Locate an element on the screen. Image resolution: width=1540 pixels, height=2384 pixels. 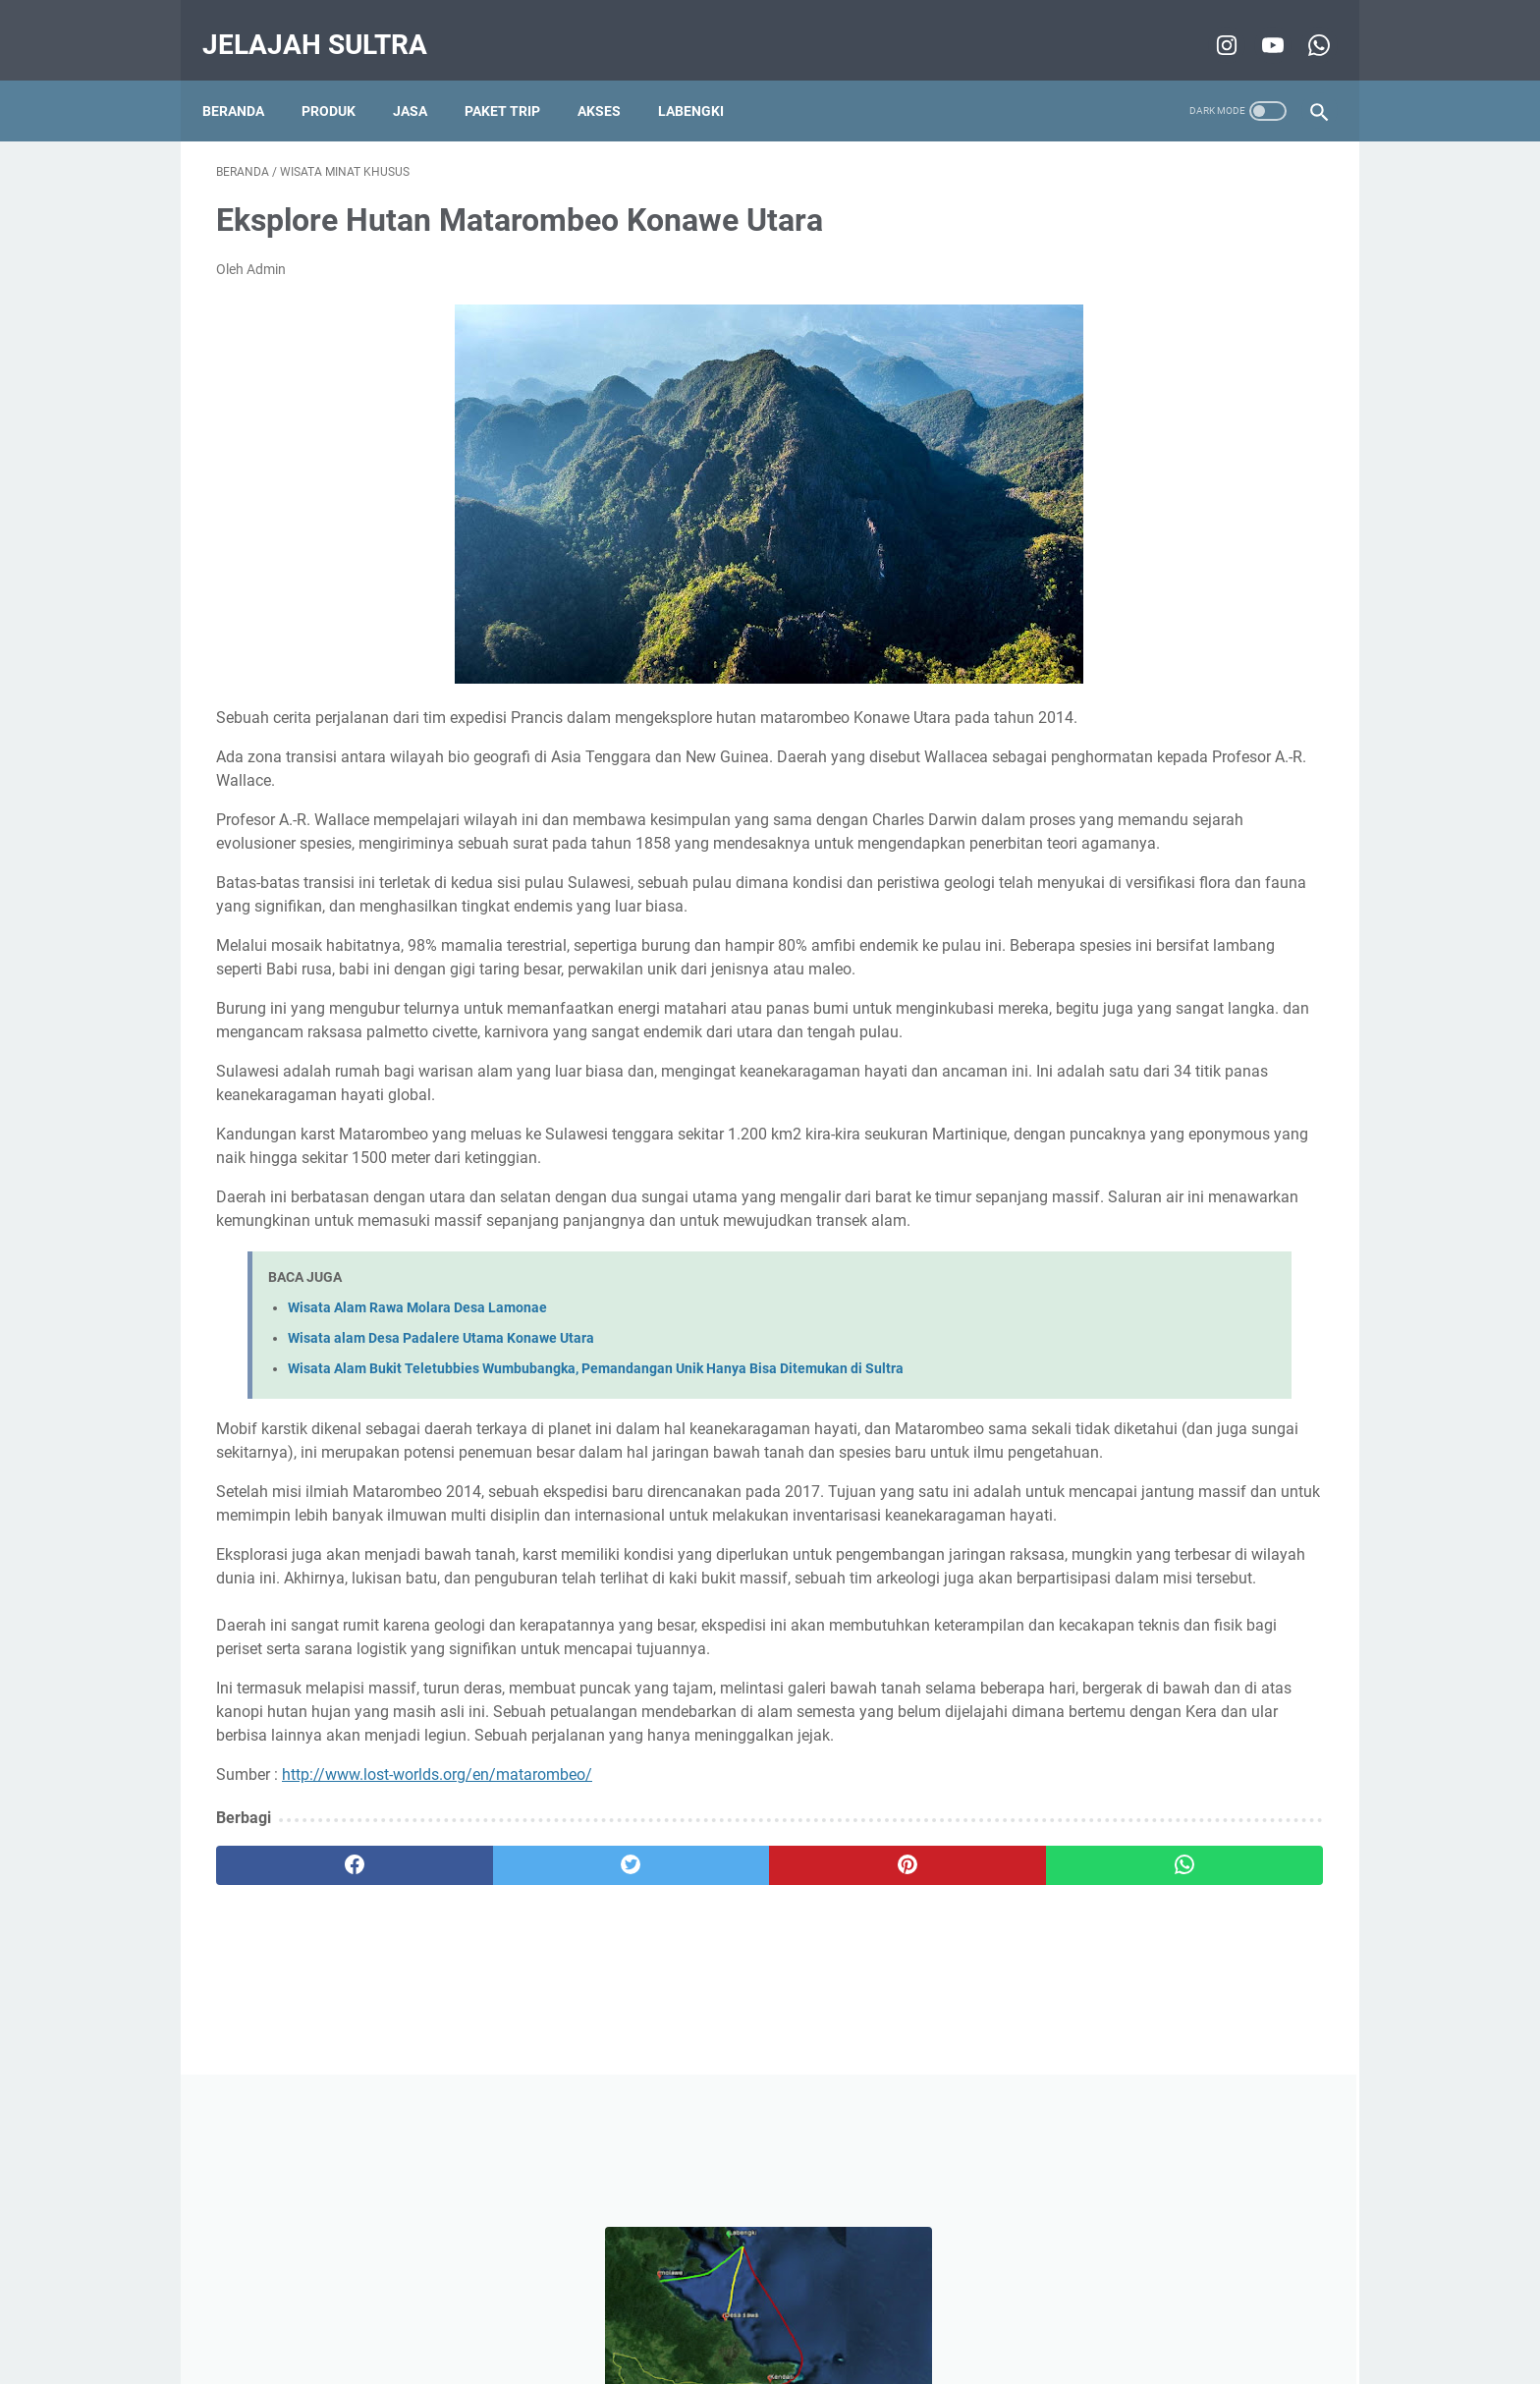
wisata pantai is located at coordinates (1081, 1018).